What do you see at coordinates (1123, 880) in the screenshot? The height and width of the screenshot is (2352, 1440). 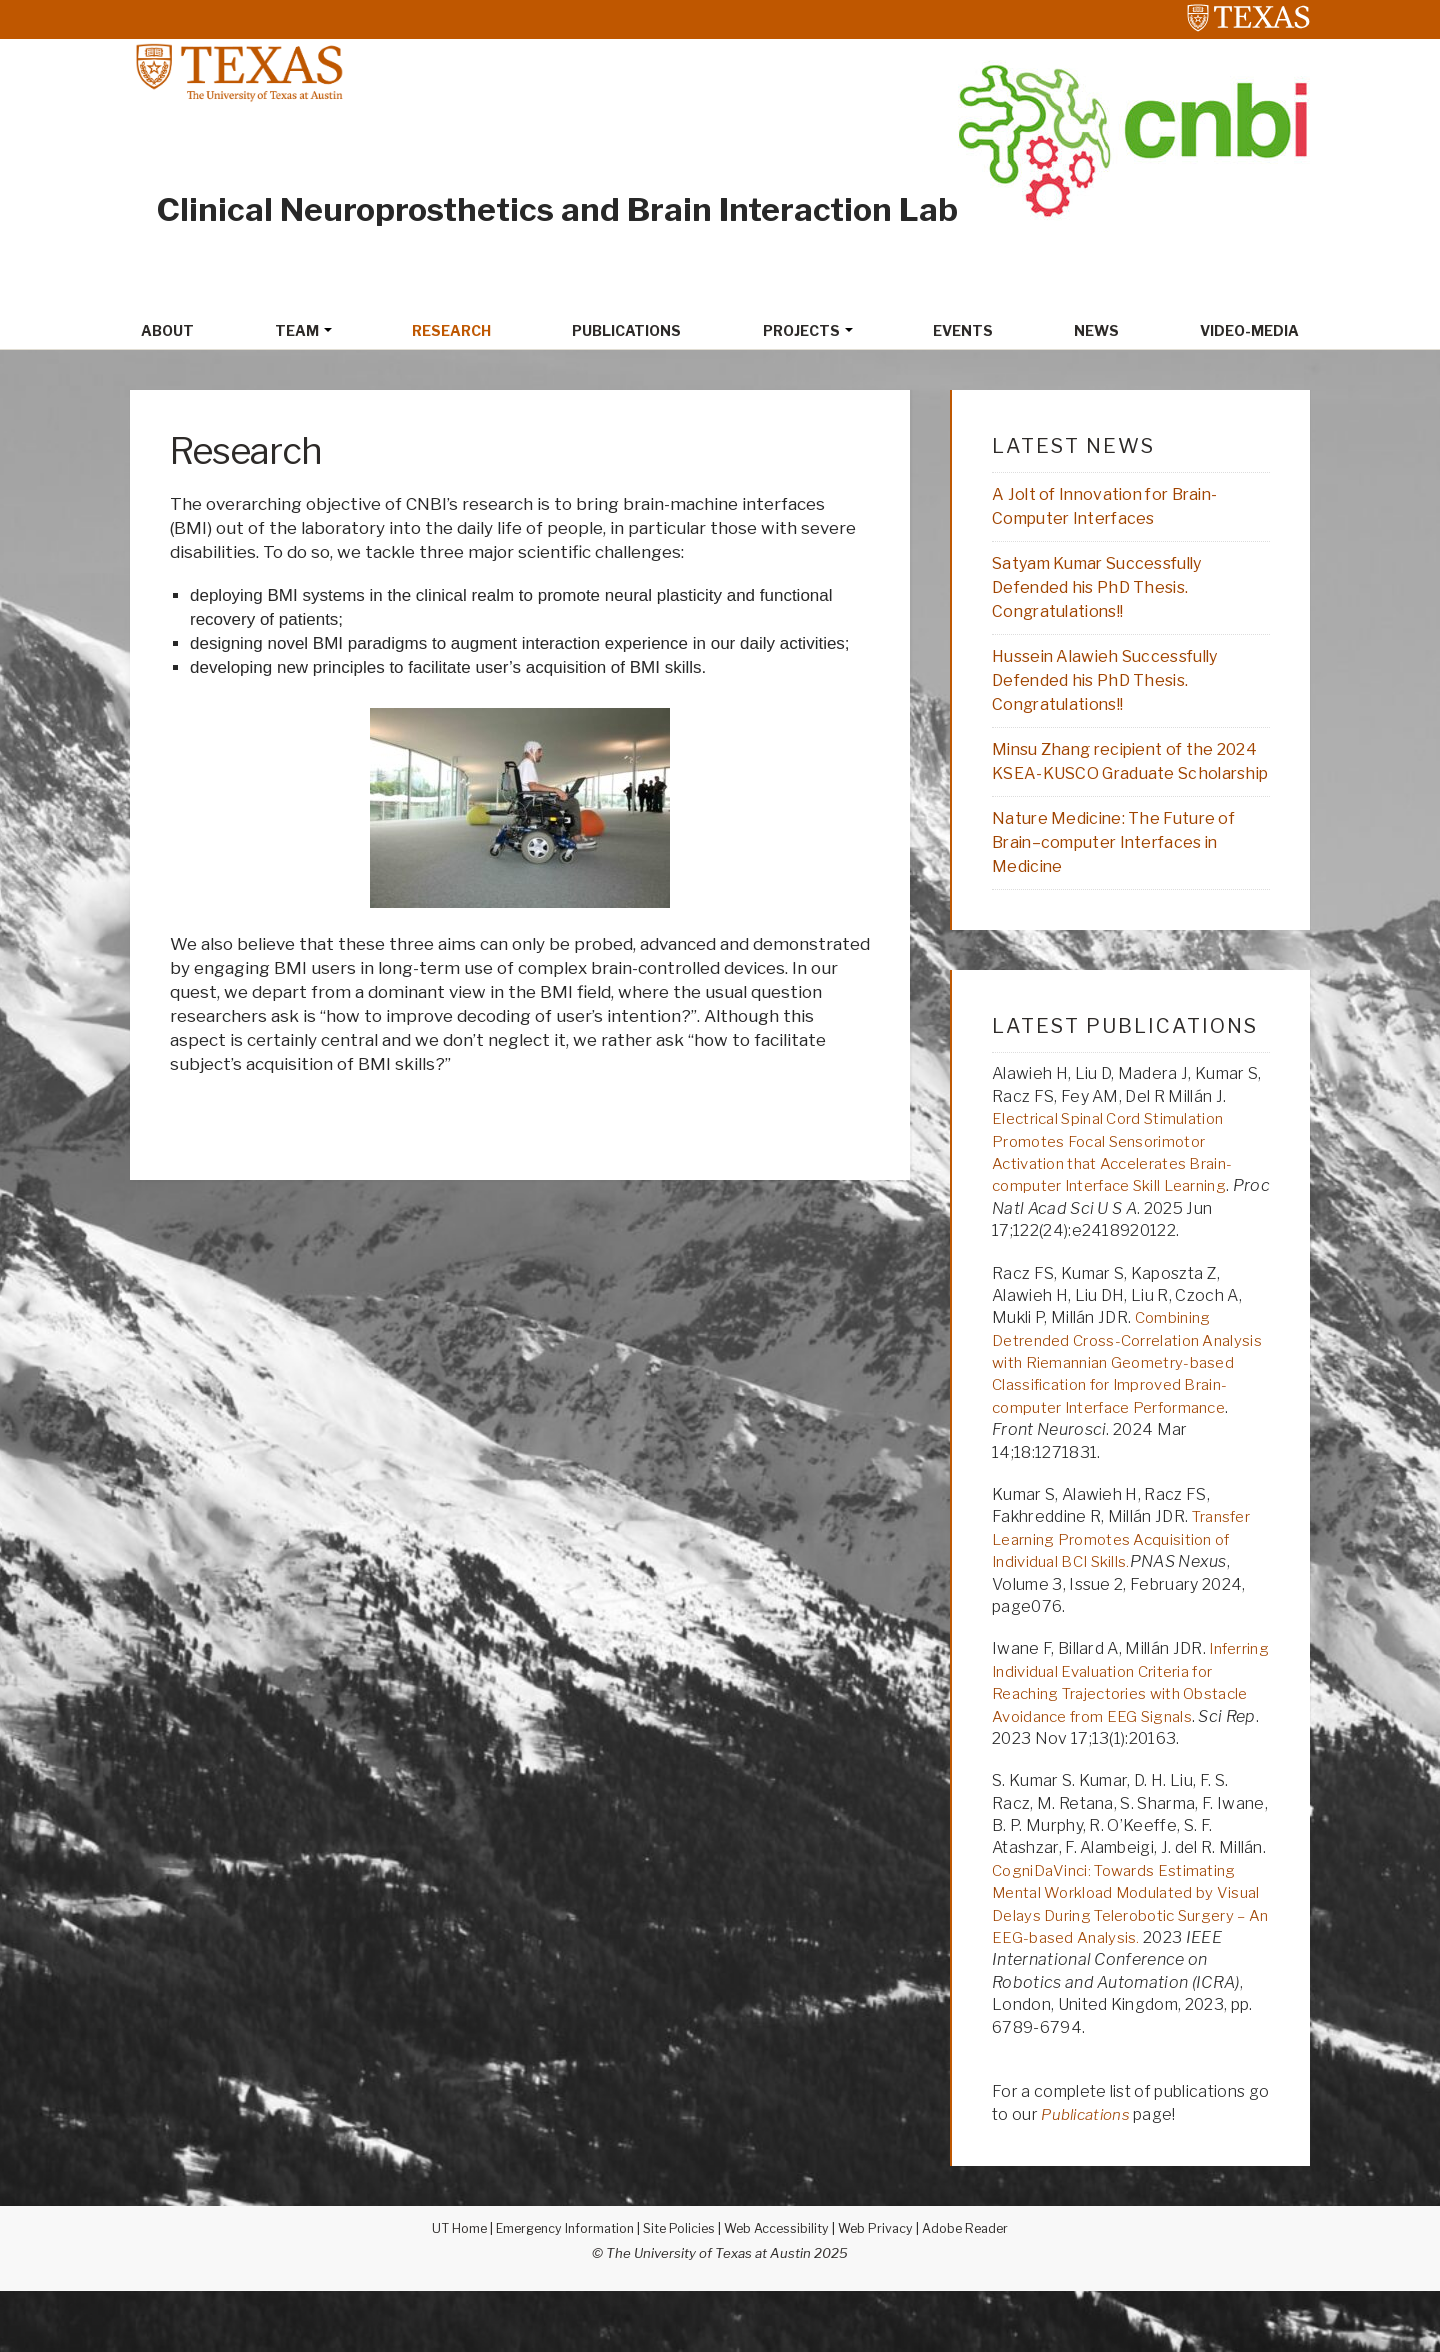 I see `Nature Medicine: The Future of Brain–computer Interfaces in Medicine` at bounding box center [1123, 880].